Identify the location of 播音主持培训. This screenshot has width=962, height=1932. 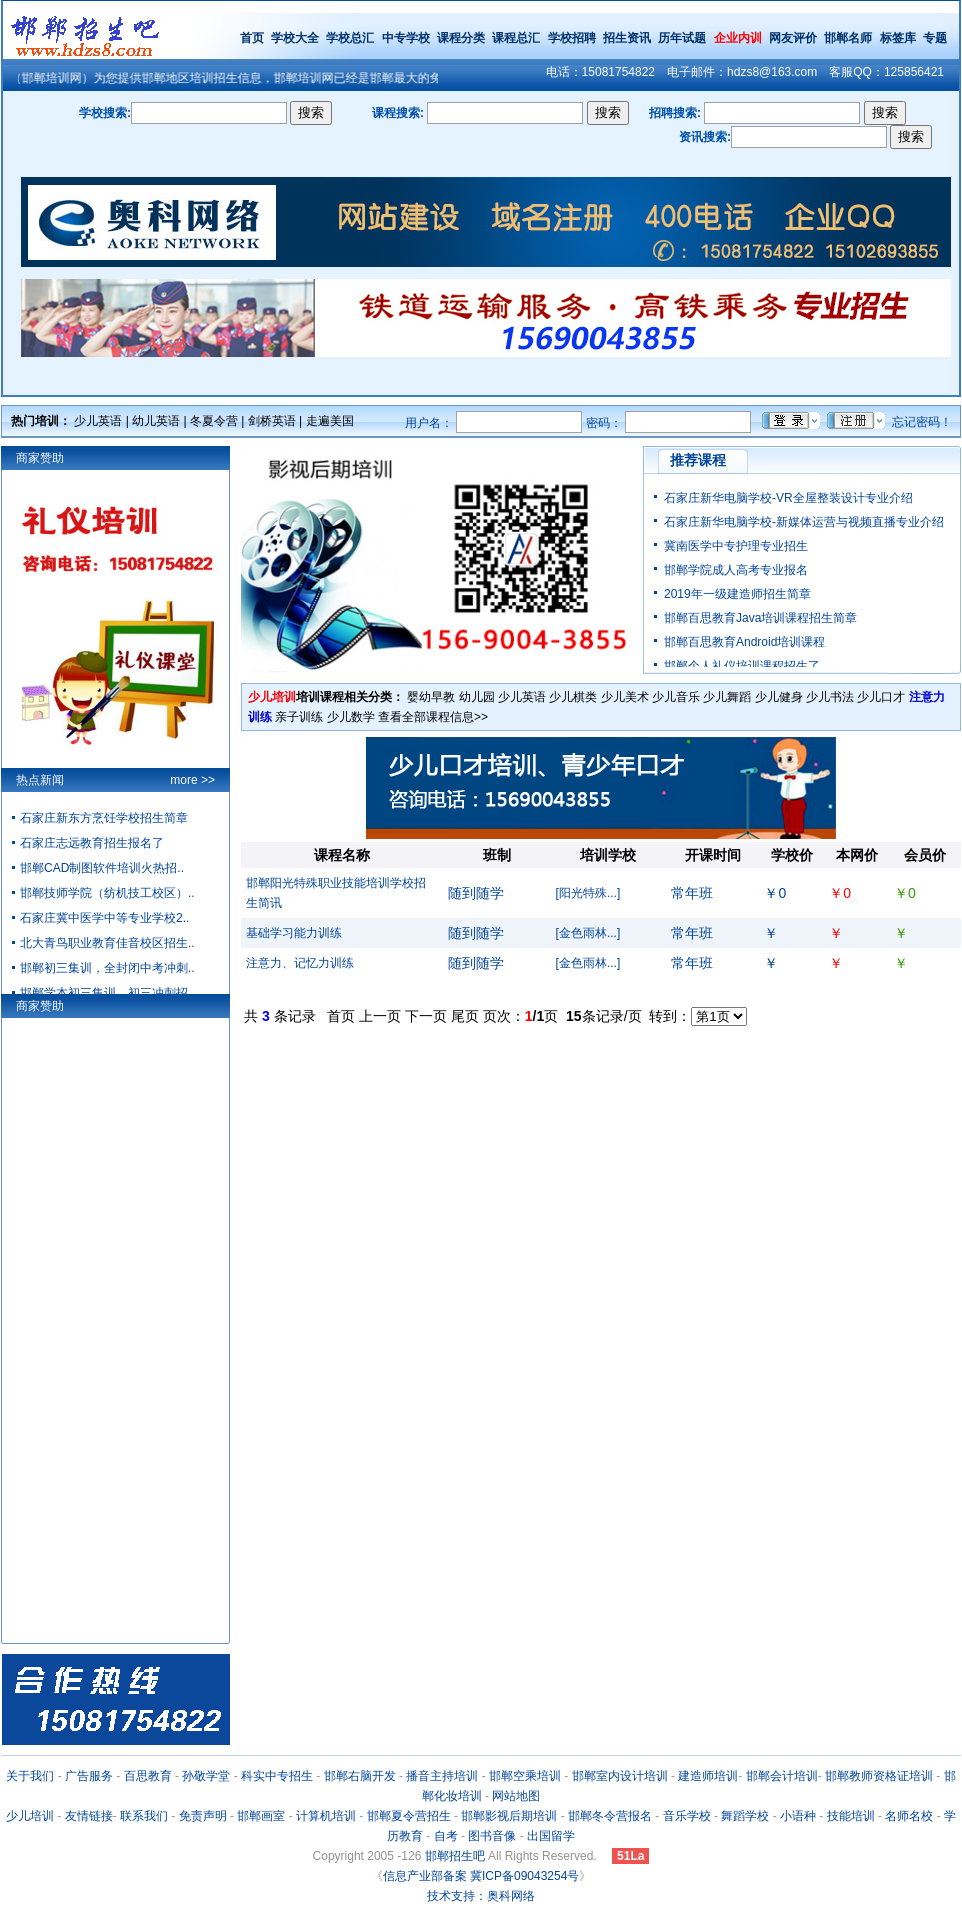
(442, 1776).